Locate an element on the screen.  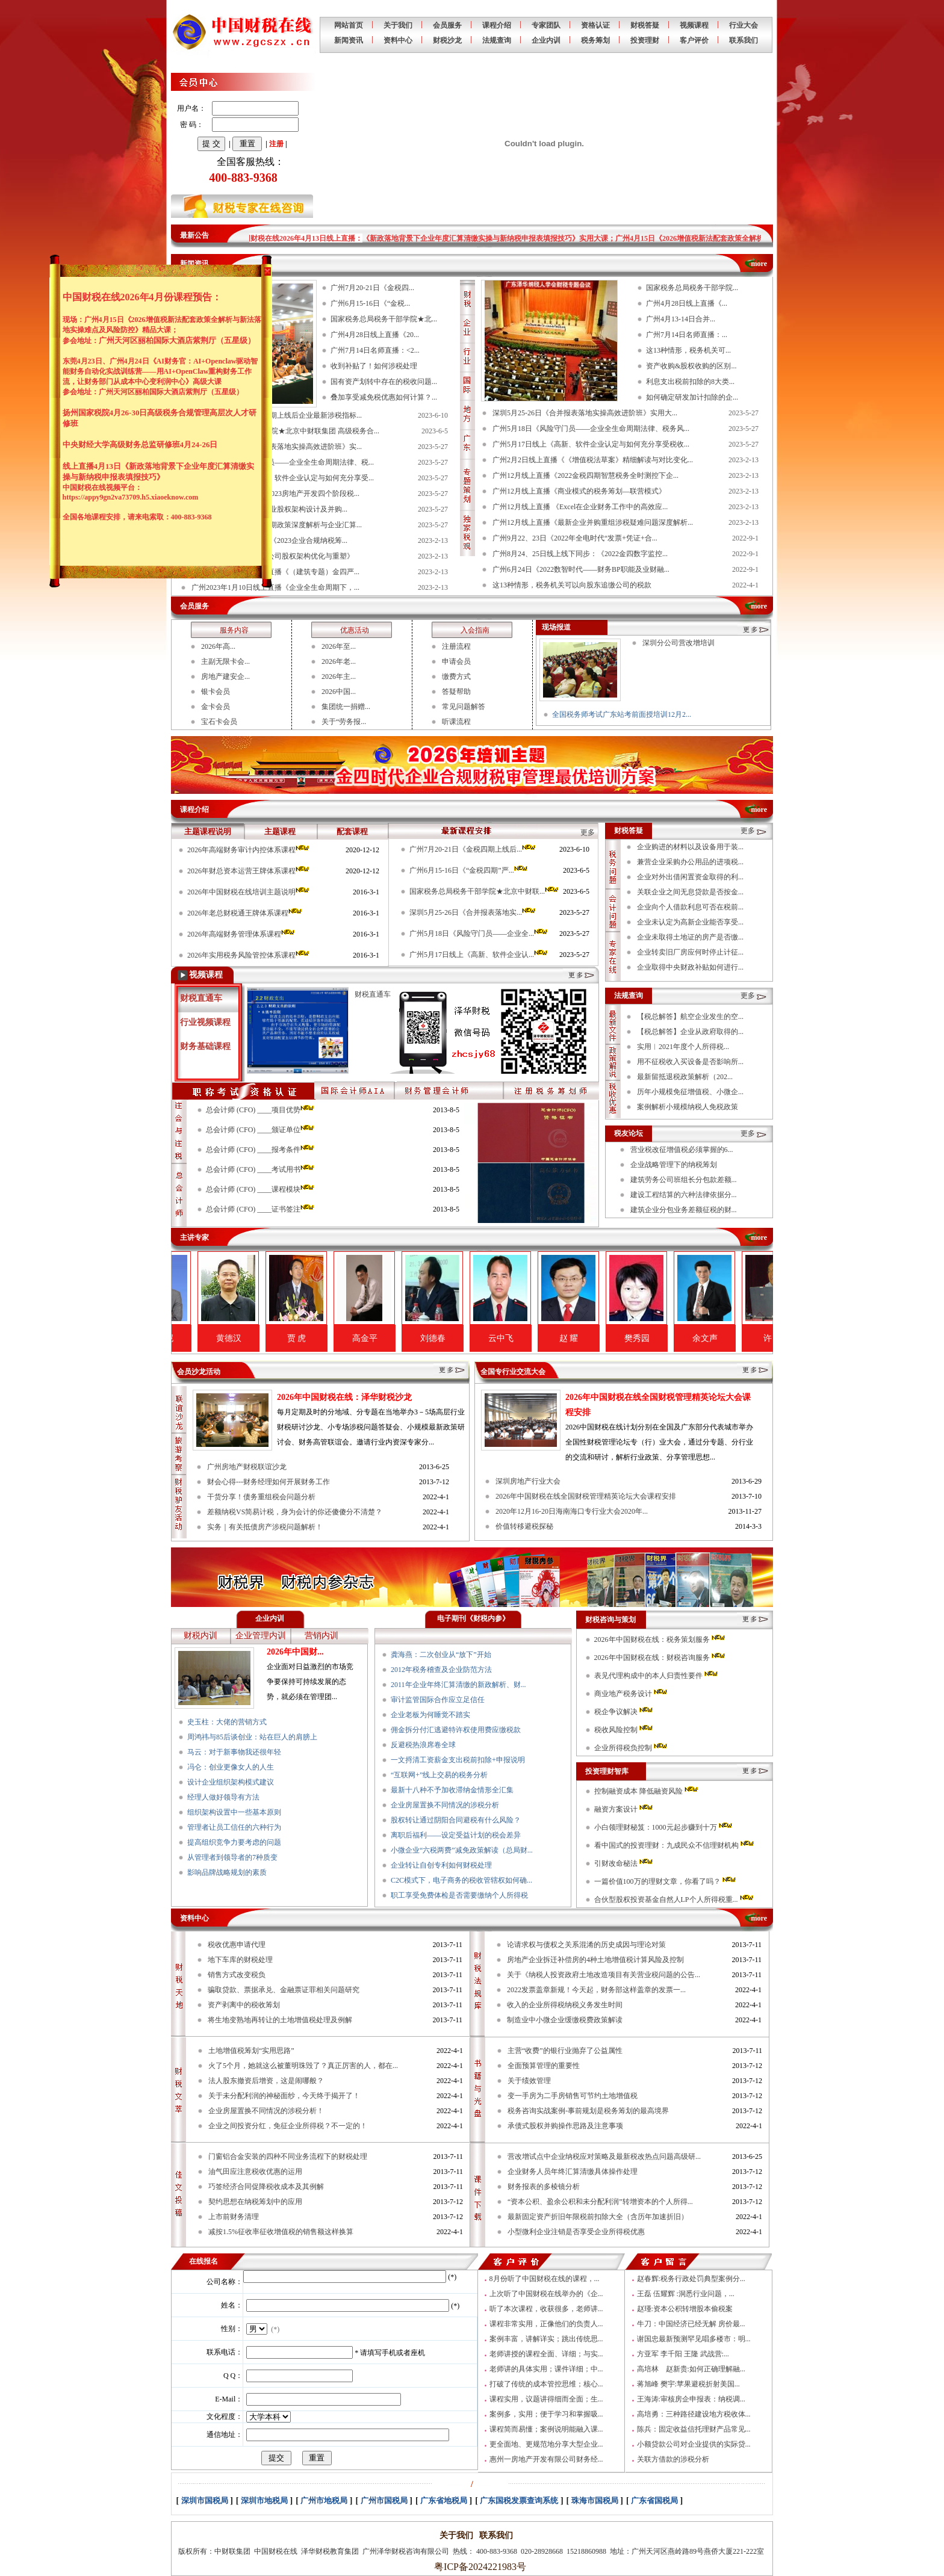
财税直通车 is located at coordinates (201, 998).